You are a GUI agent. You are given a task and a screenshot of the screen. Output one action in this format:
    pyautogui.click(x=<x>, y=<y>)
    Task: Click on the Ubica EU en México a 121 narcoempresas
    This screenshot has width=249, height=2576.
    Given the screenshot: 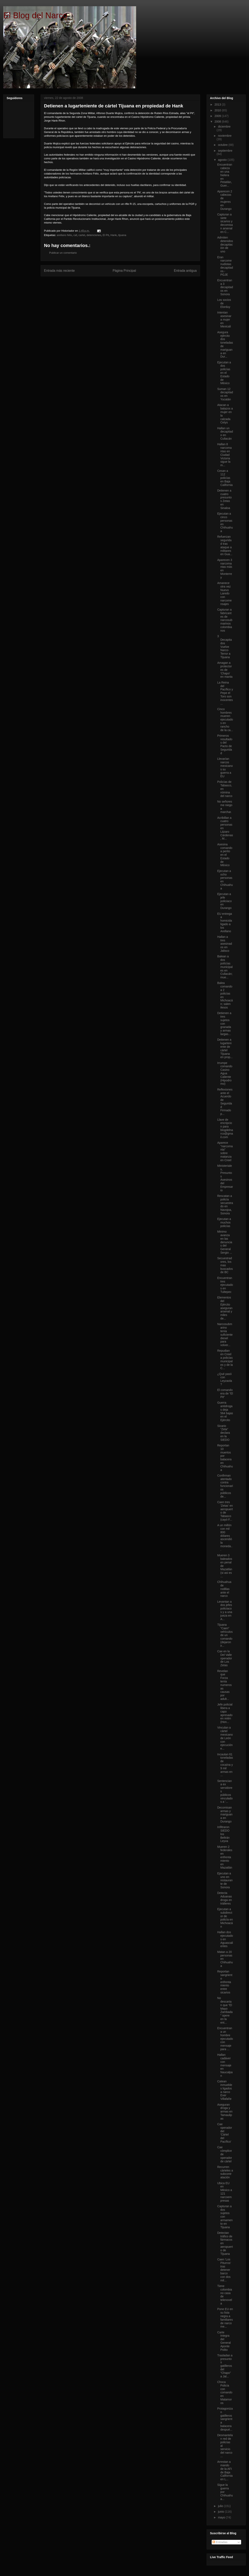 What is the action you would take?
    pyautogui.click(x=224, y=2191)
    